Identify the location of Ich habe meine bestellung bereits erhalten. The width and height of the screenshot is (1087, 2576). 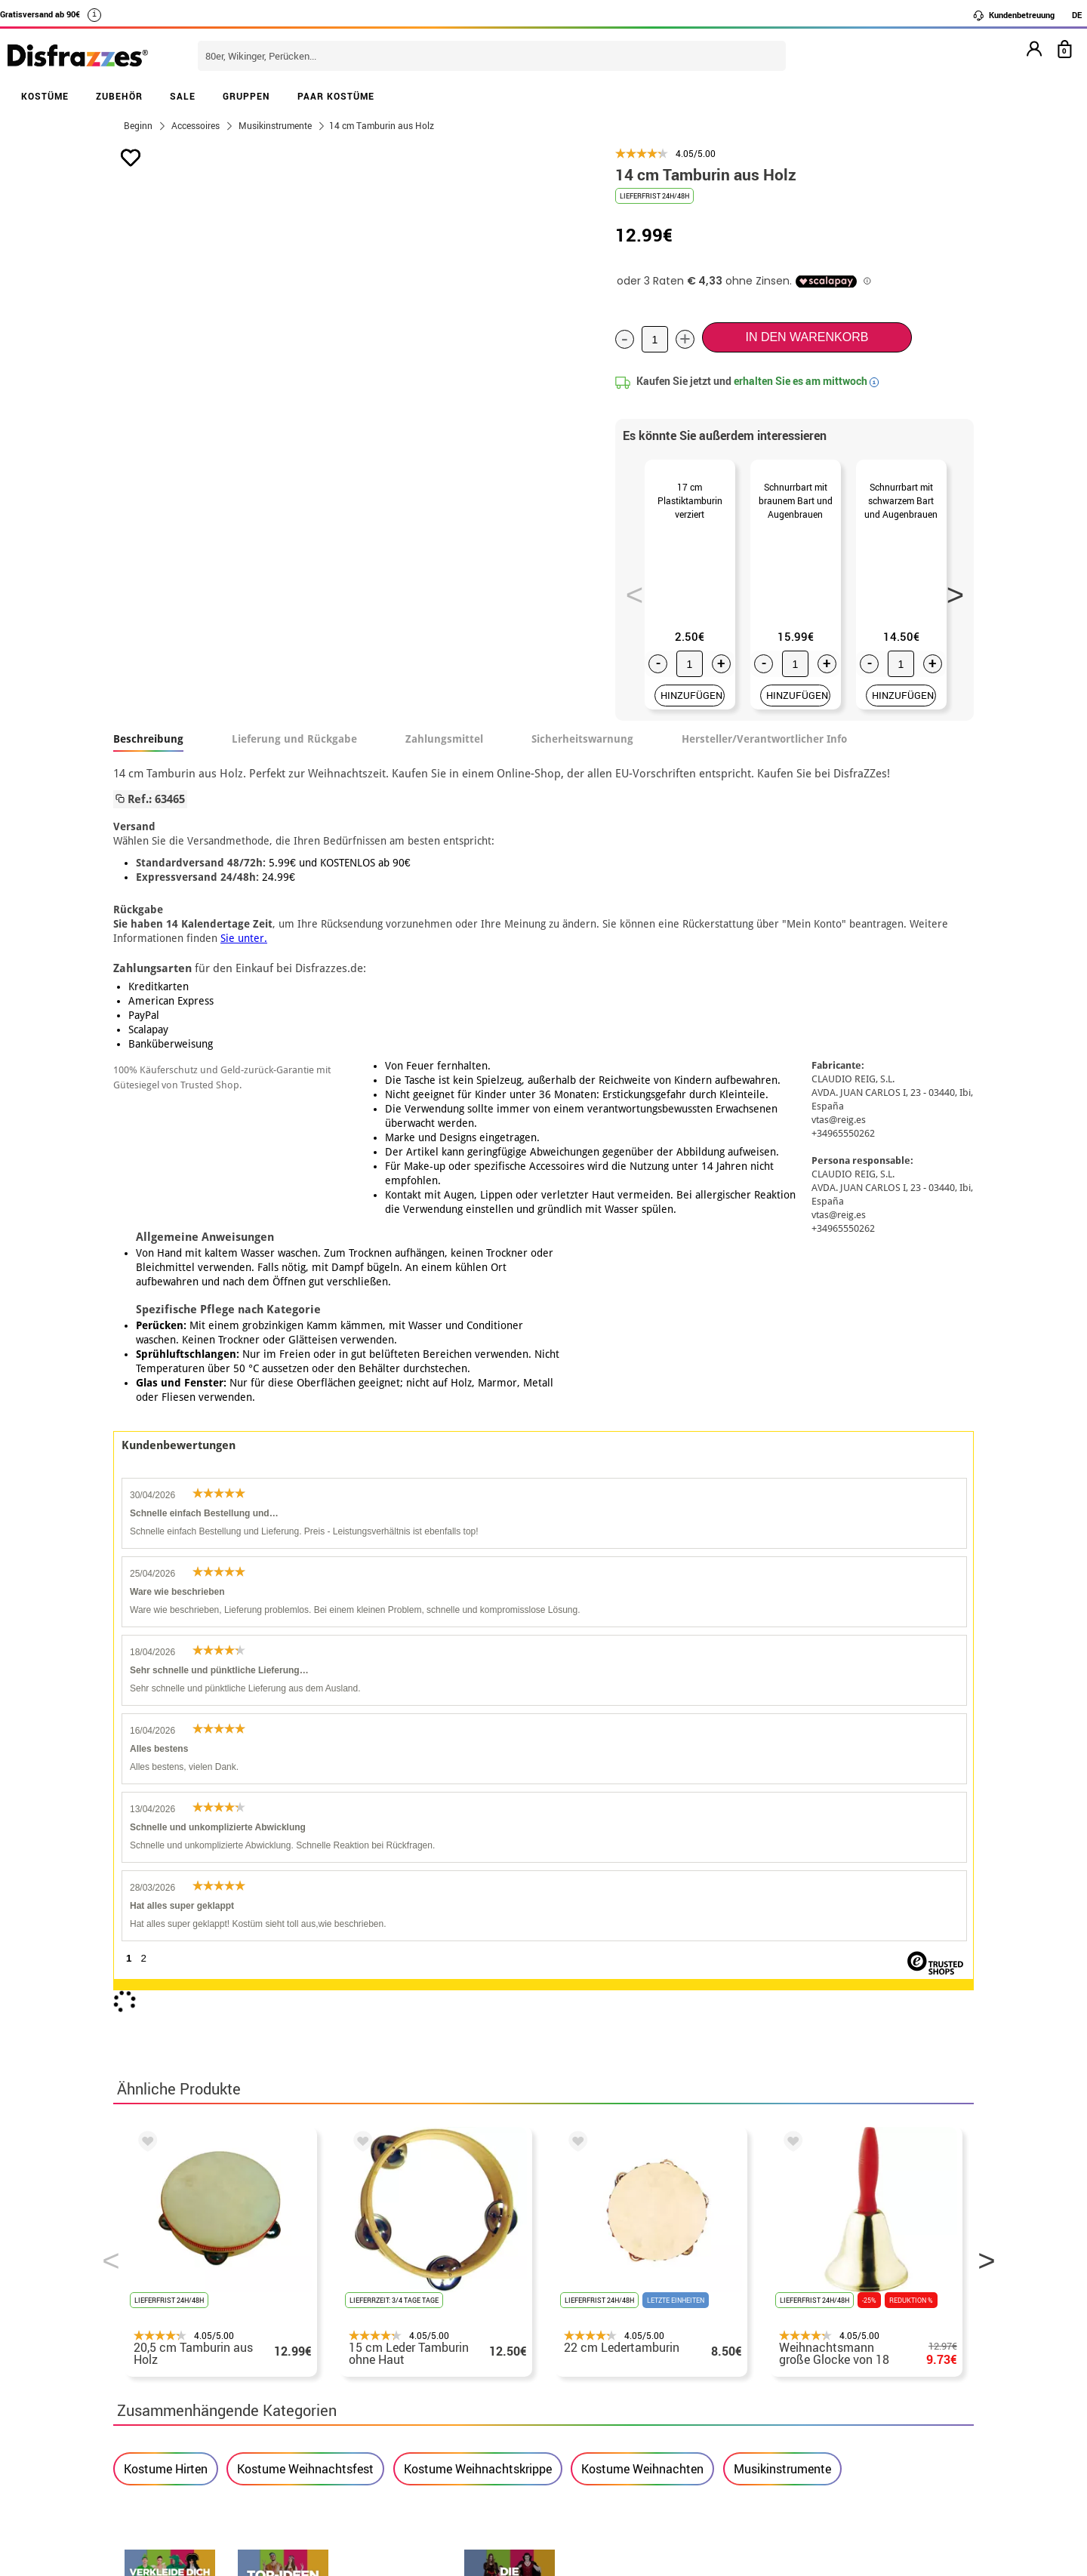
(835, 2298).